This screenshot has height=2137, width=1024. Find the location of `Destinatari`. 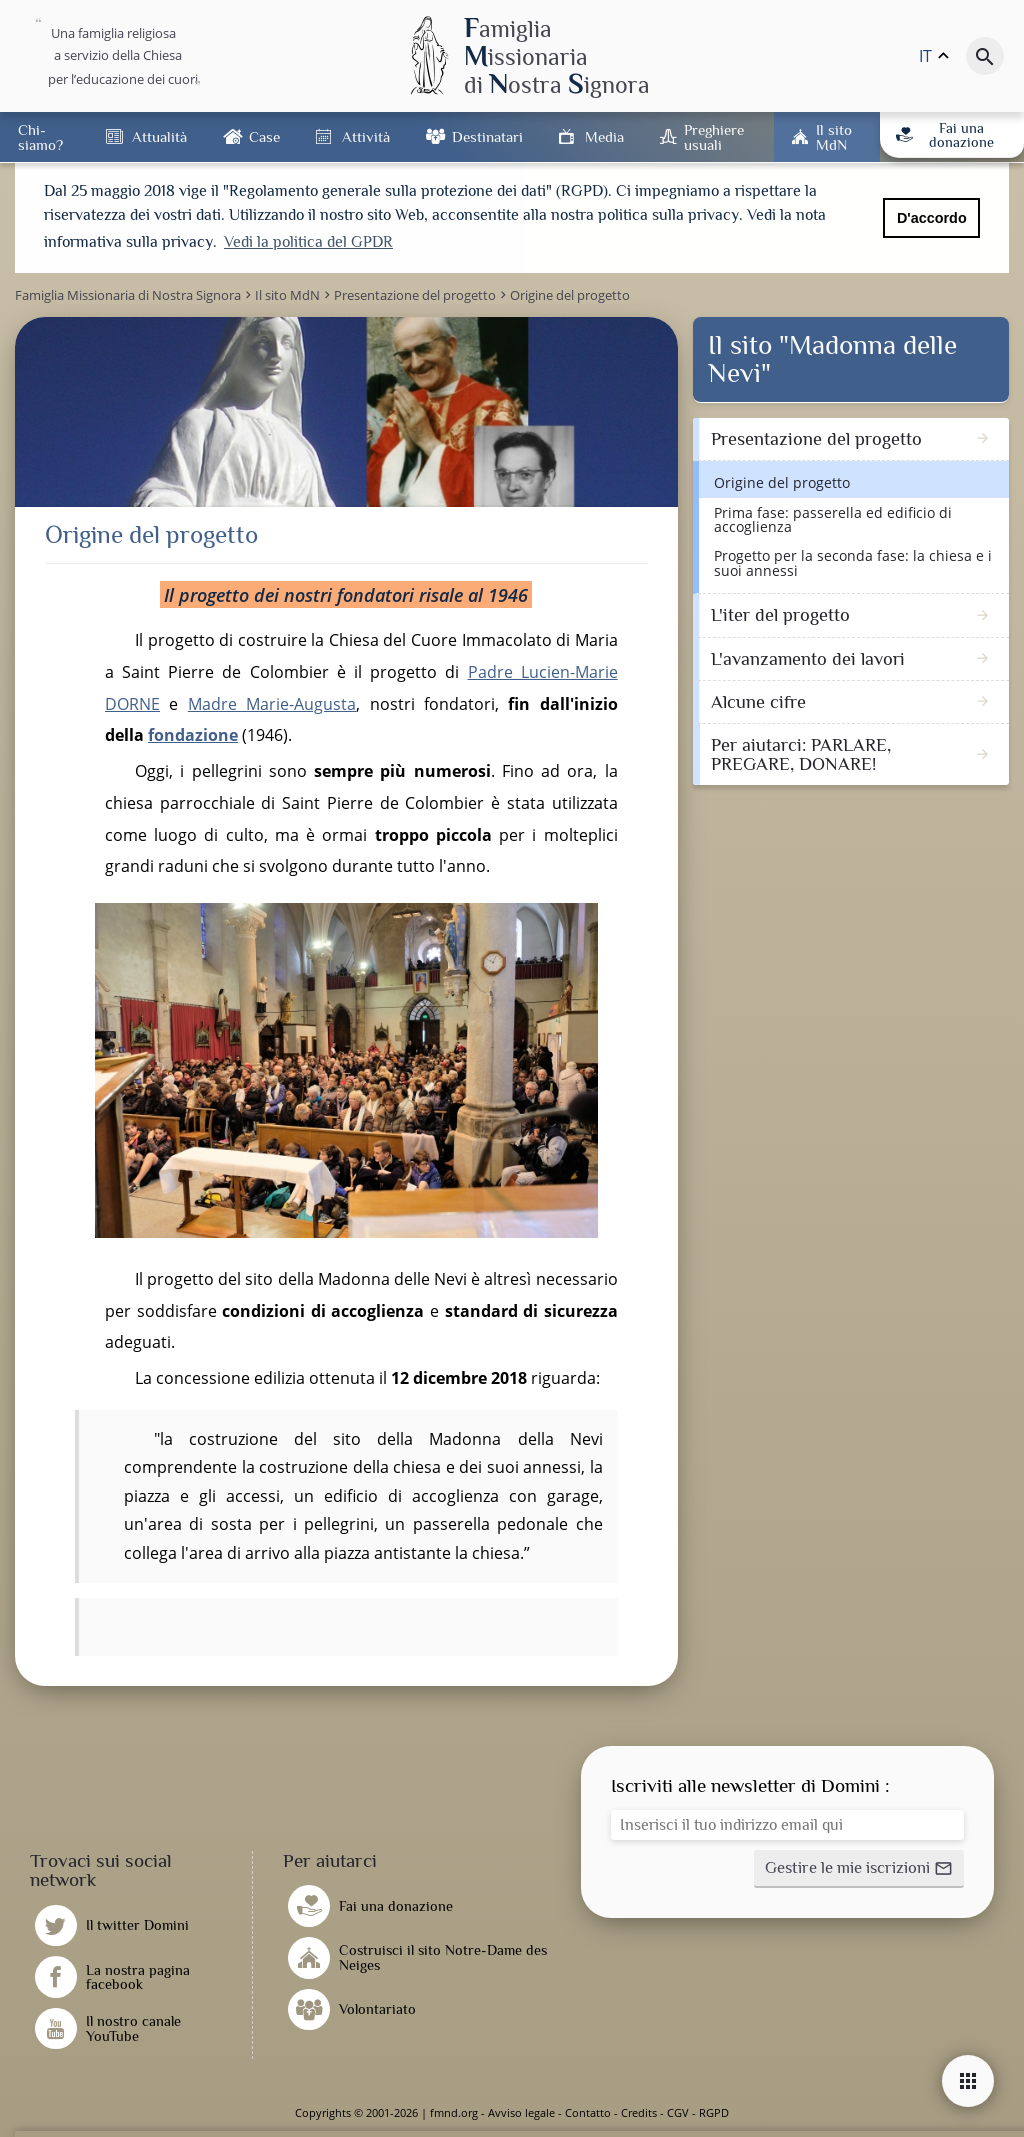

Destinatari is located at coordinates (487, 136).